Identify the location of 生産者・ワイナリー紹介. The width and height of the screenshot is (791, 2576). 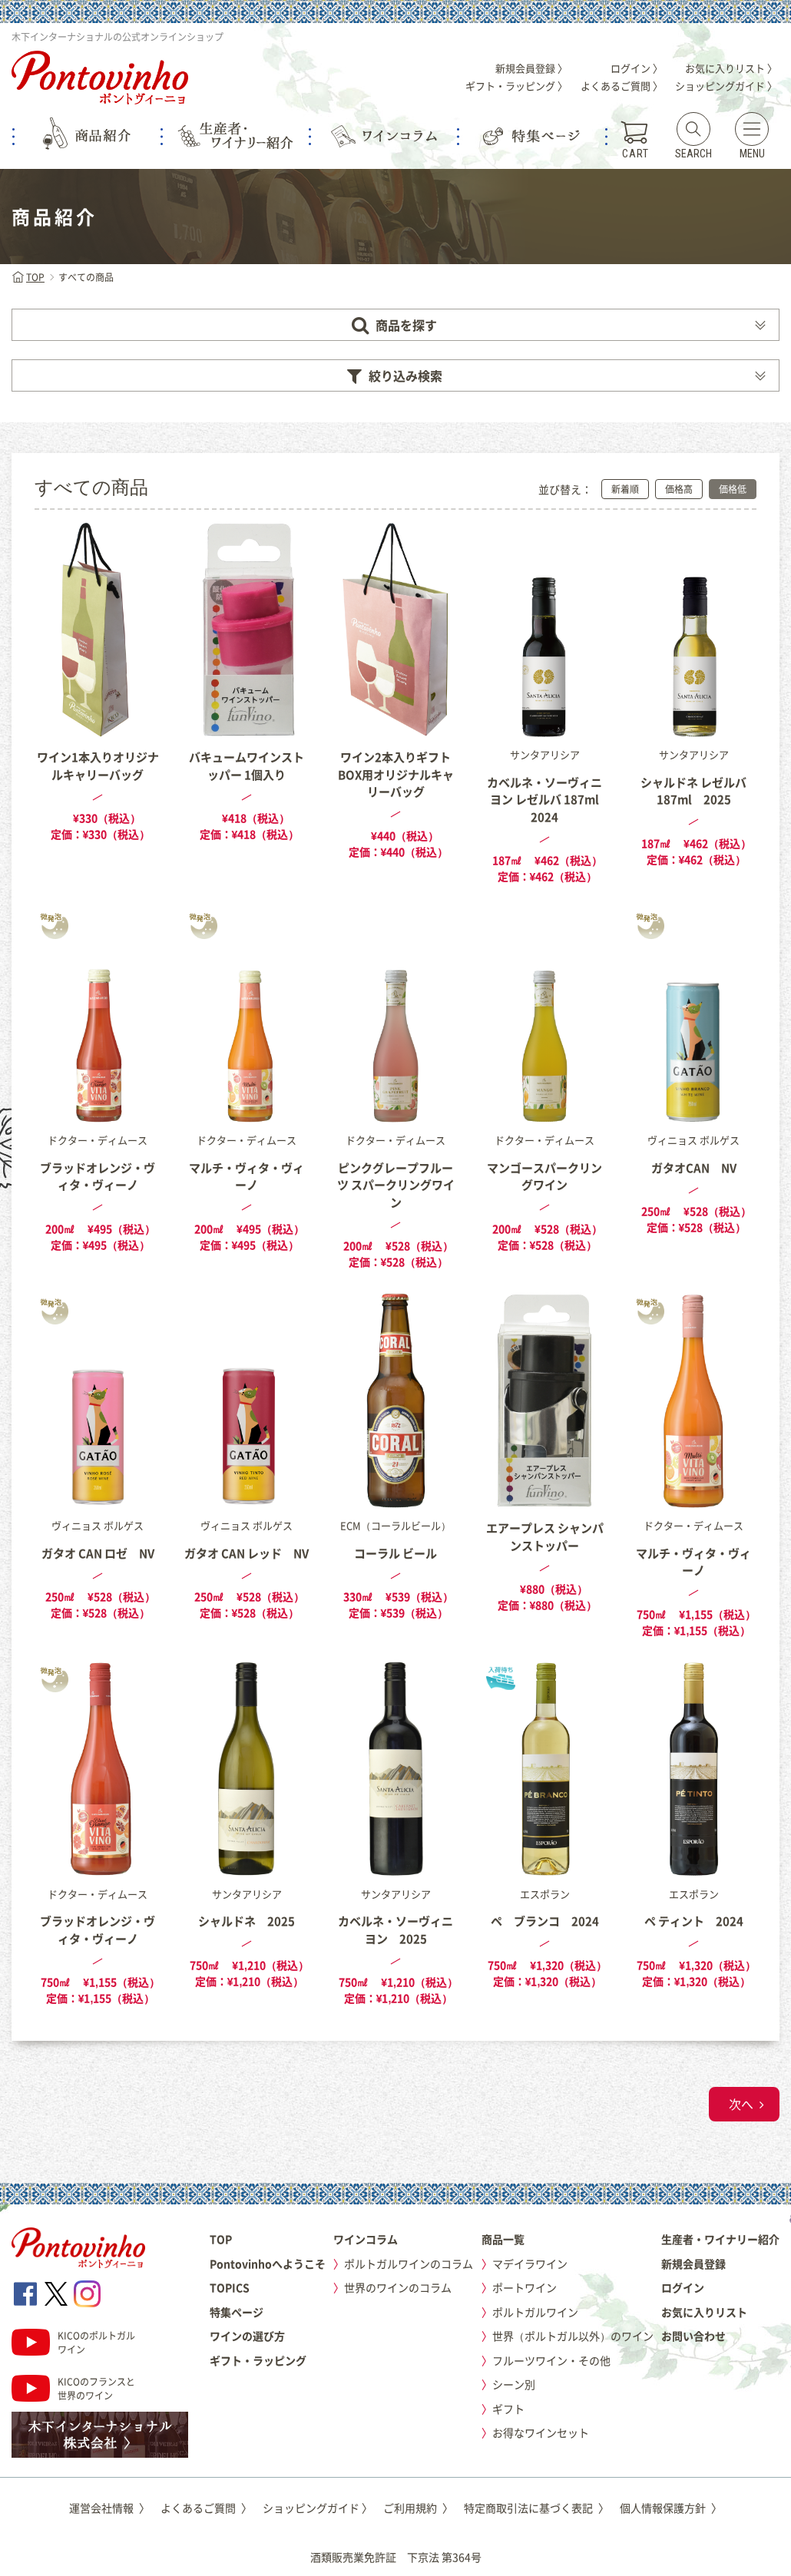
(720, 2239).